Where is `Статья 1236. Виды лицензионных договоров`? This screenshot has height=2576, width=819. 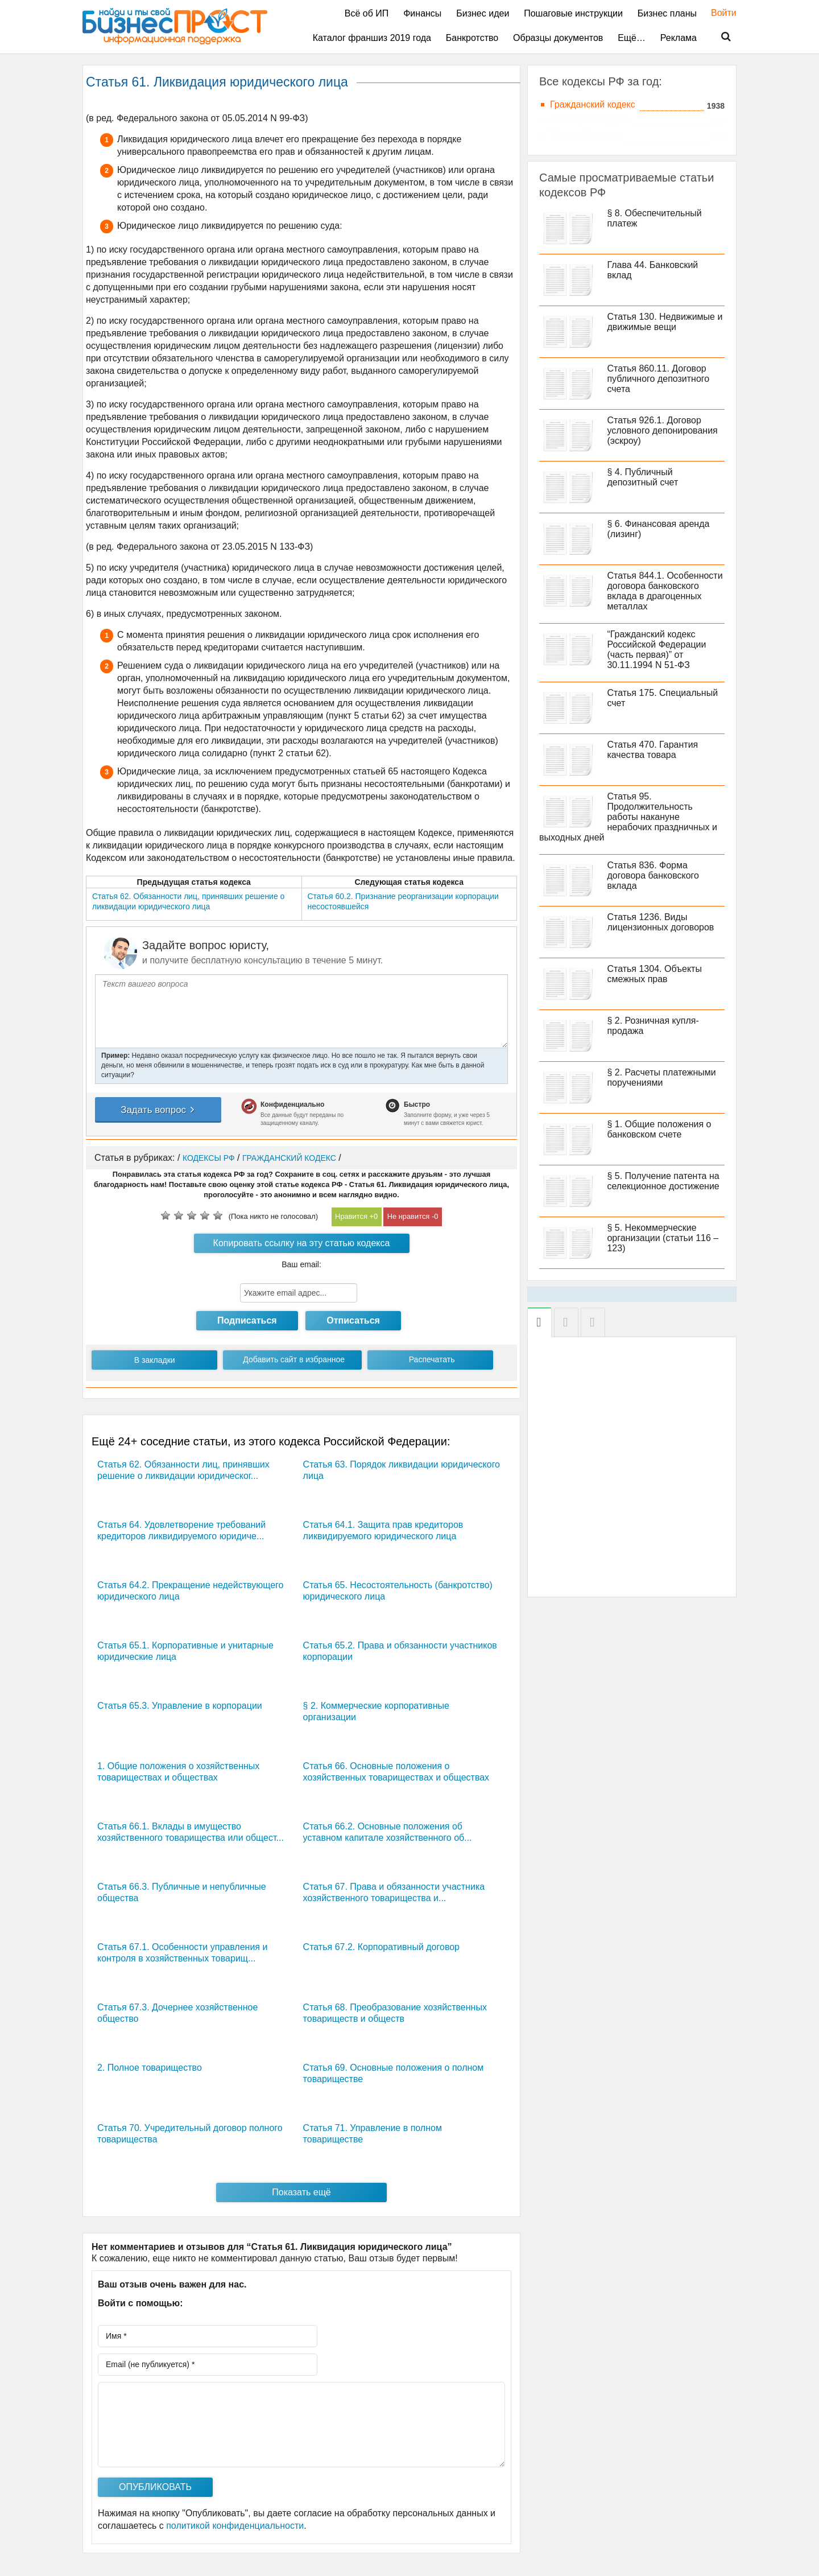
Статья 1236. Виды лицензионных договоров is located at coordinates (660, 922).